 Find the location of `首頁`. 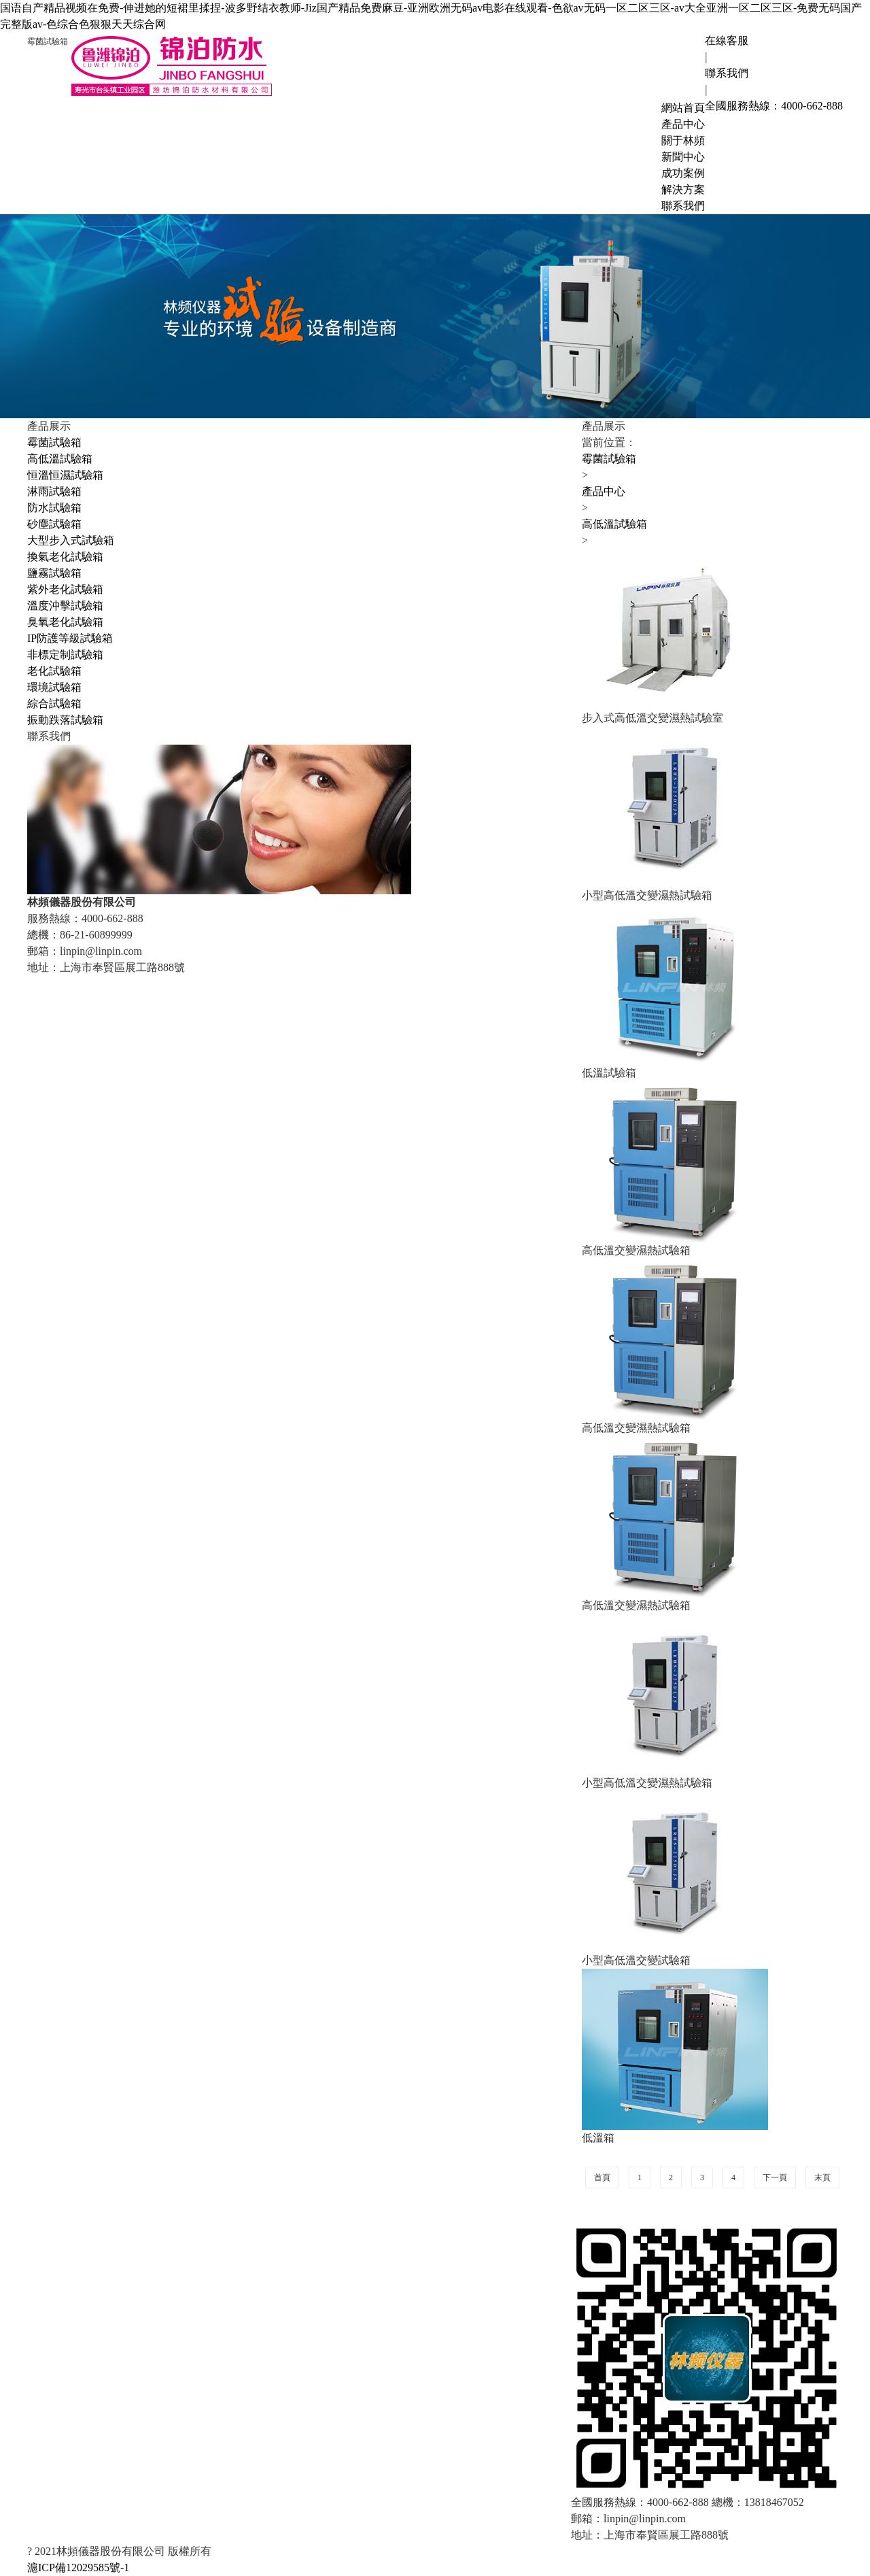

首頁 is located at coordinates (602, 2177).